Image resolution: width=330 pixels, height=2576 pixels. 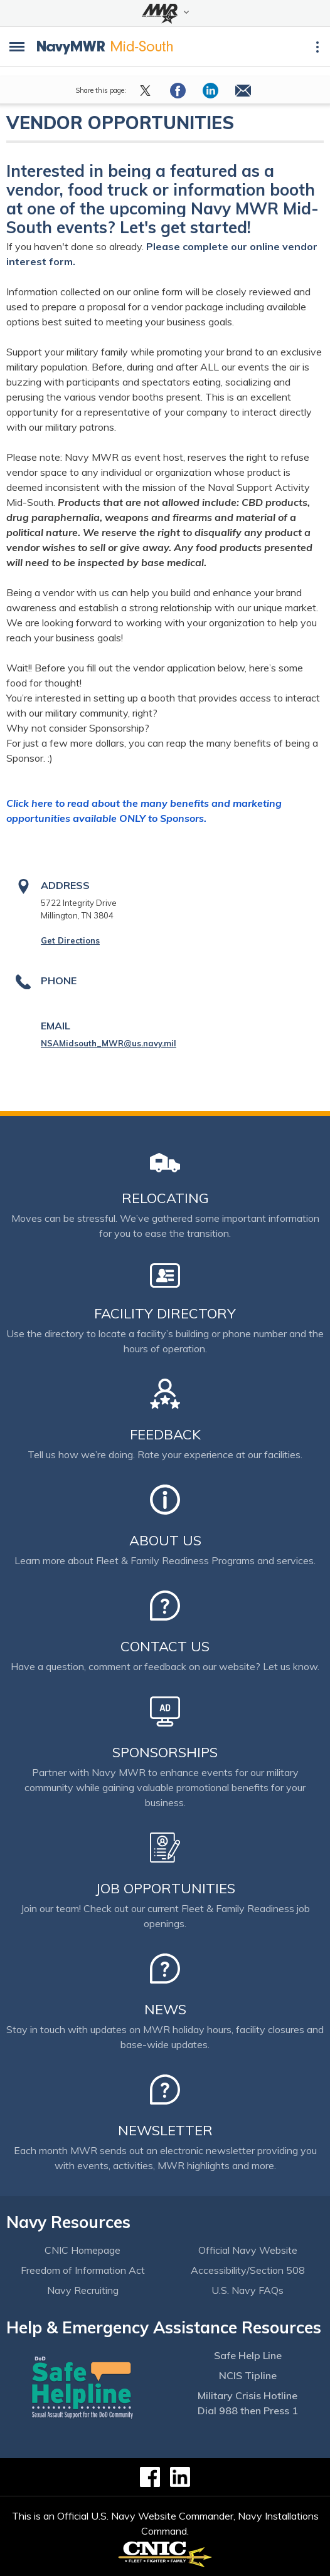 I want to click on Contact Us, so click(x=165, y=1646).